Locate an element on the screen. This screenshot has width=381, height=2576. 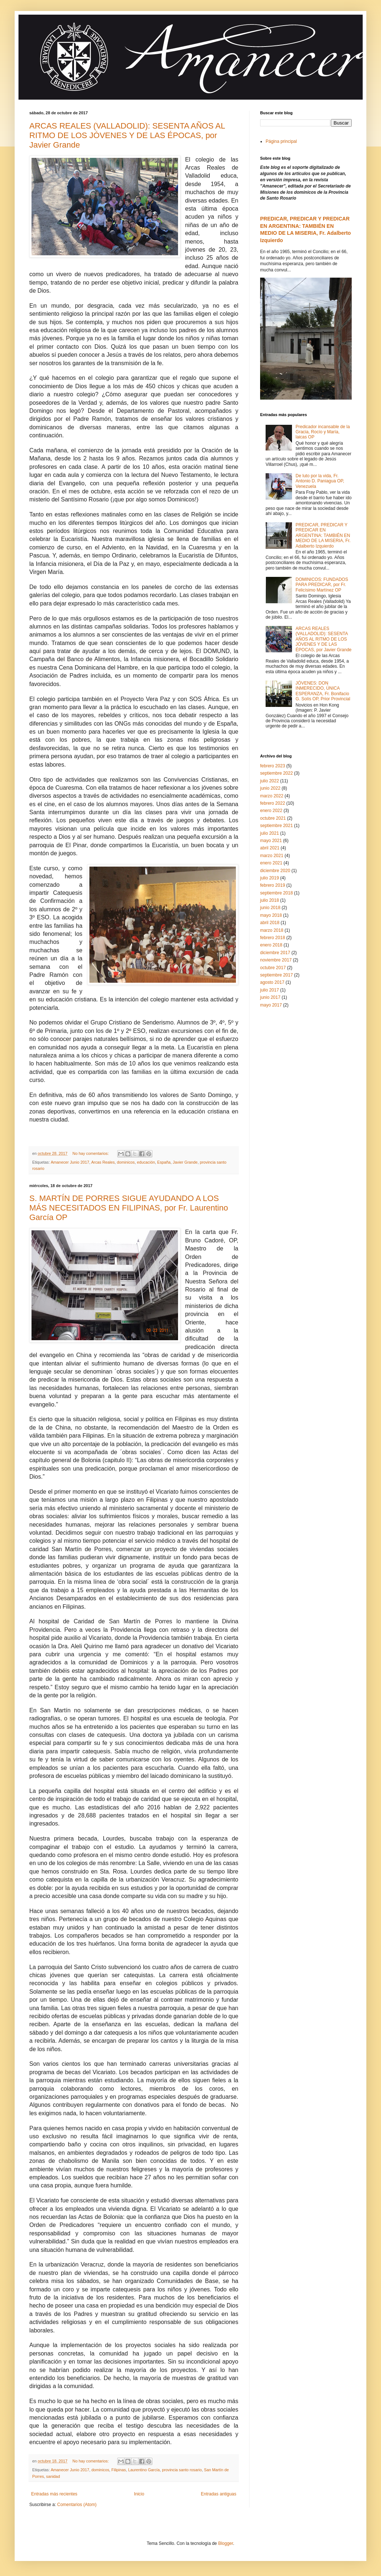
septiembre 2018 is located at coordinates (276, 893).